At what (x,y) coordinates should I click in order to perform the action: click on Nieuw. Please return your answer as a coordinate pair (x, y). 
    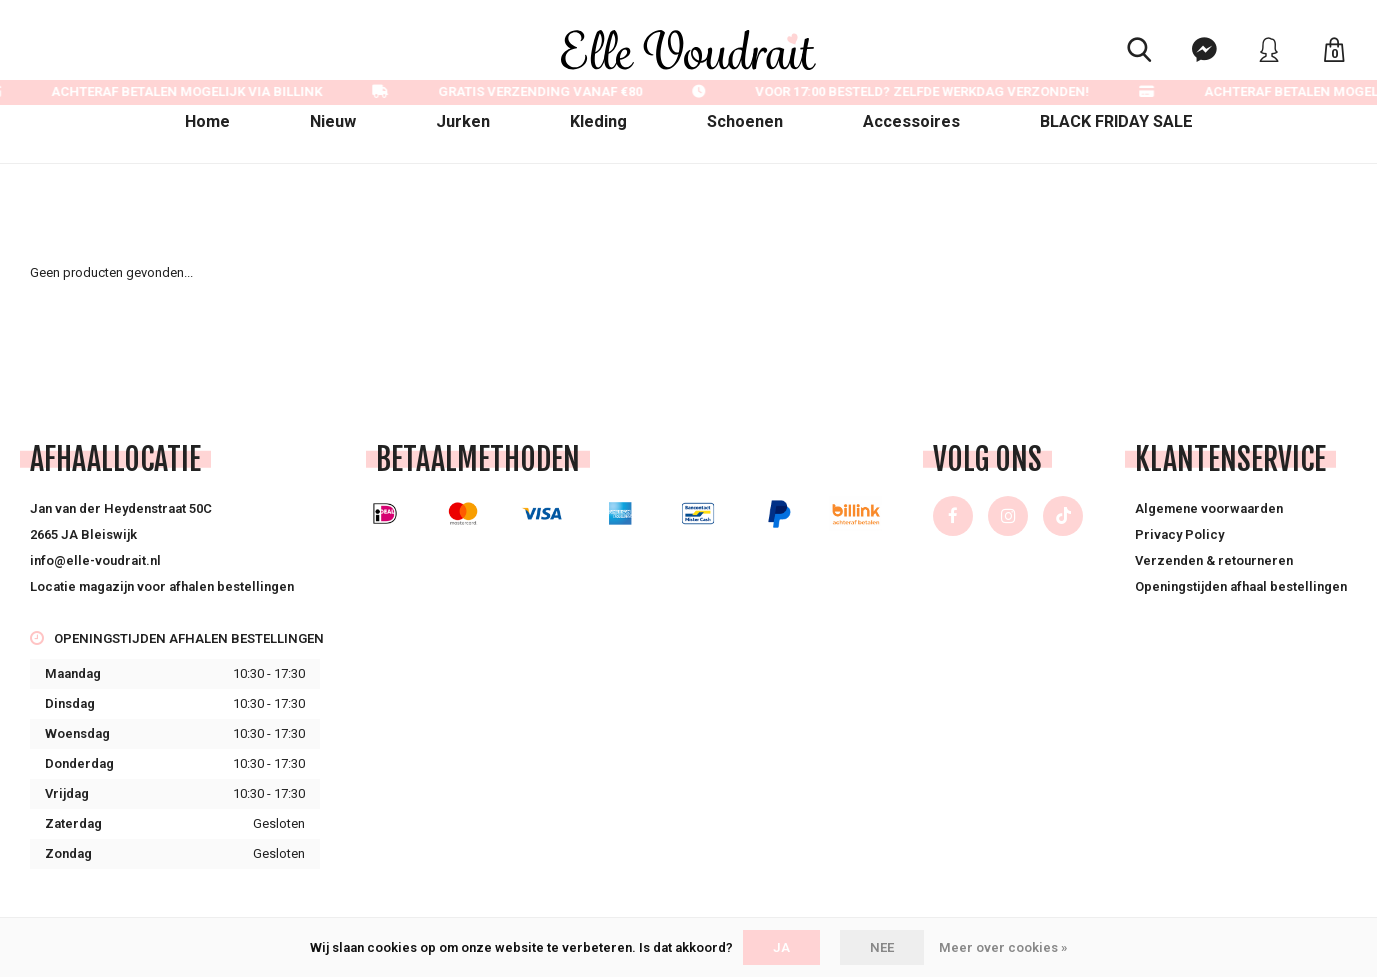
    Looking at the image, I should click on (333, 121).